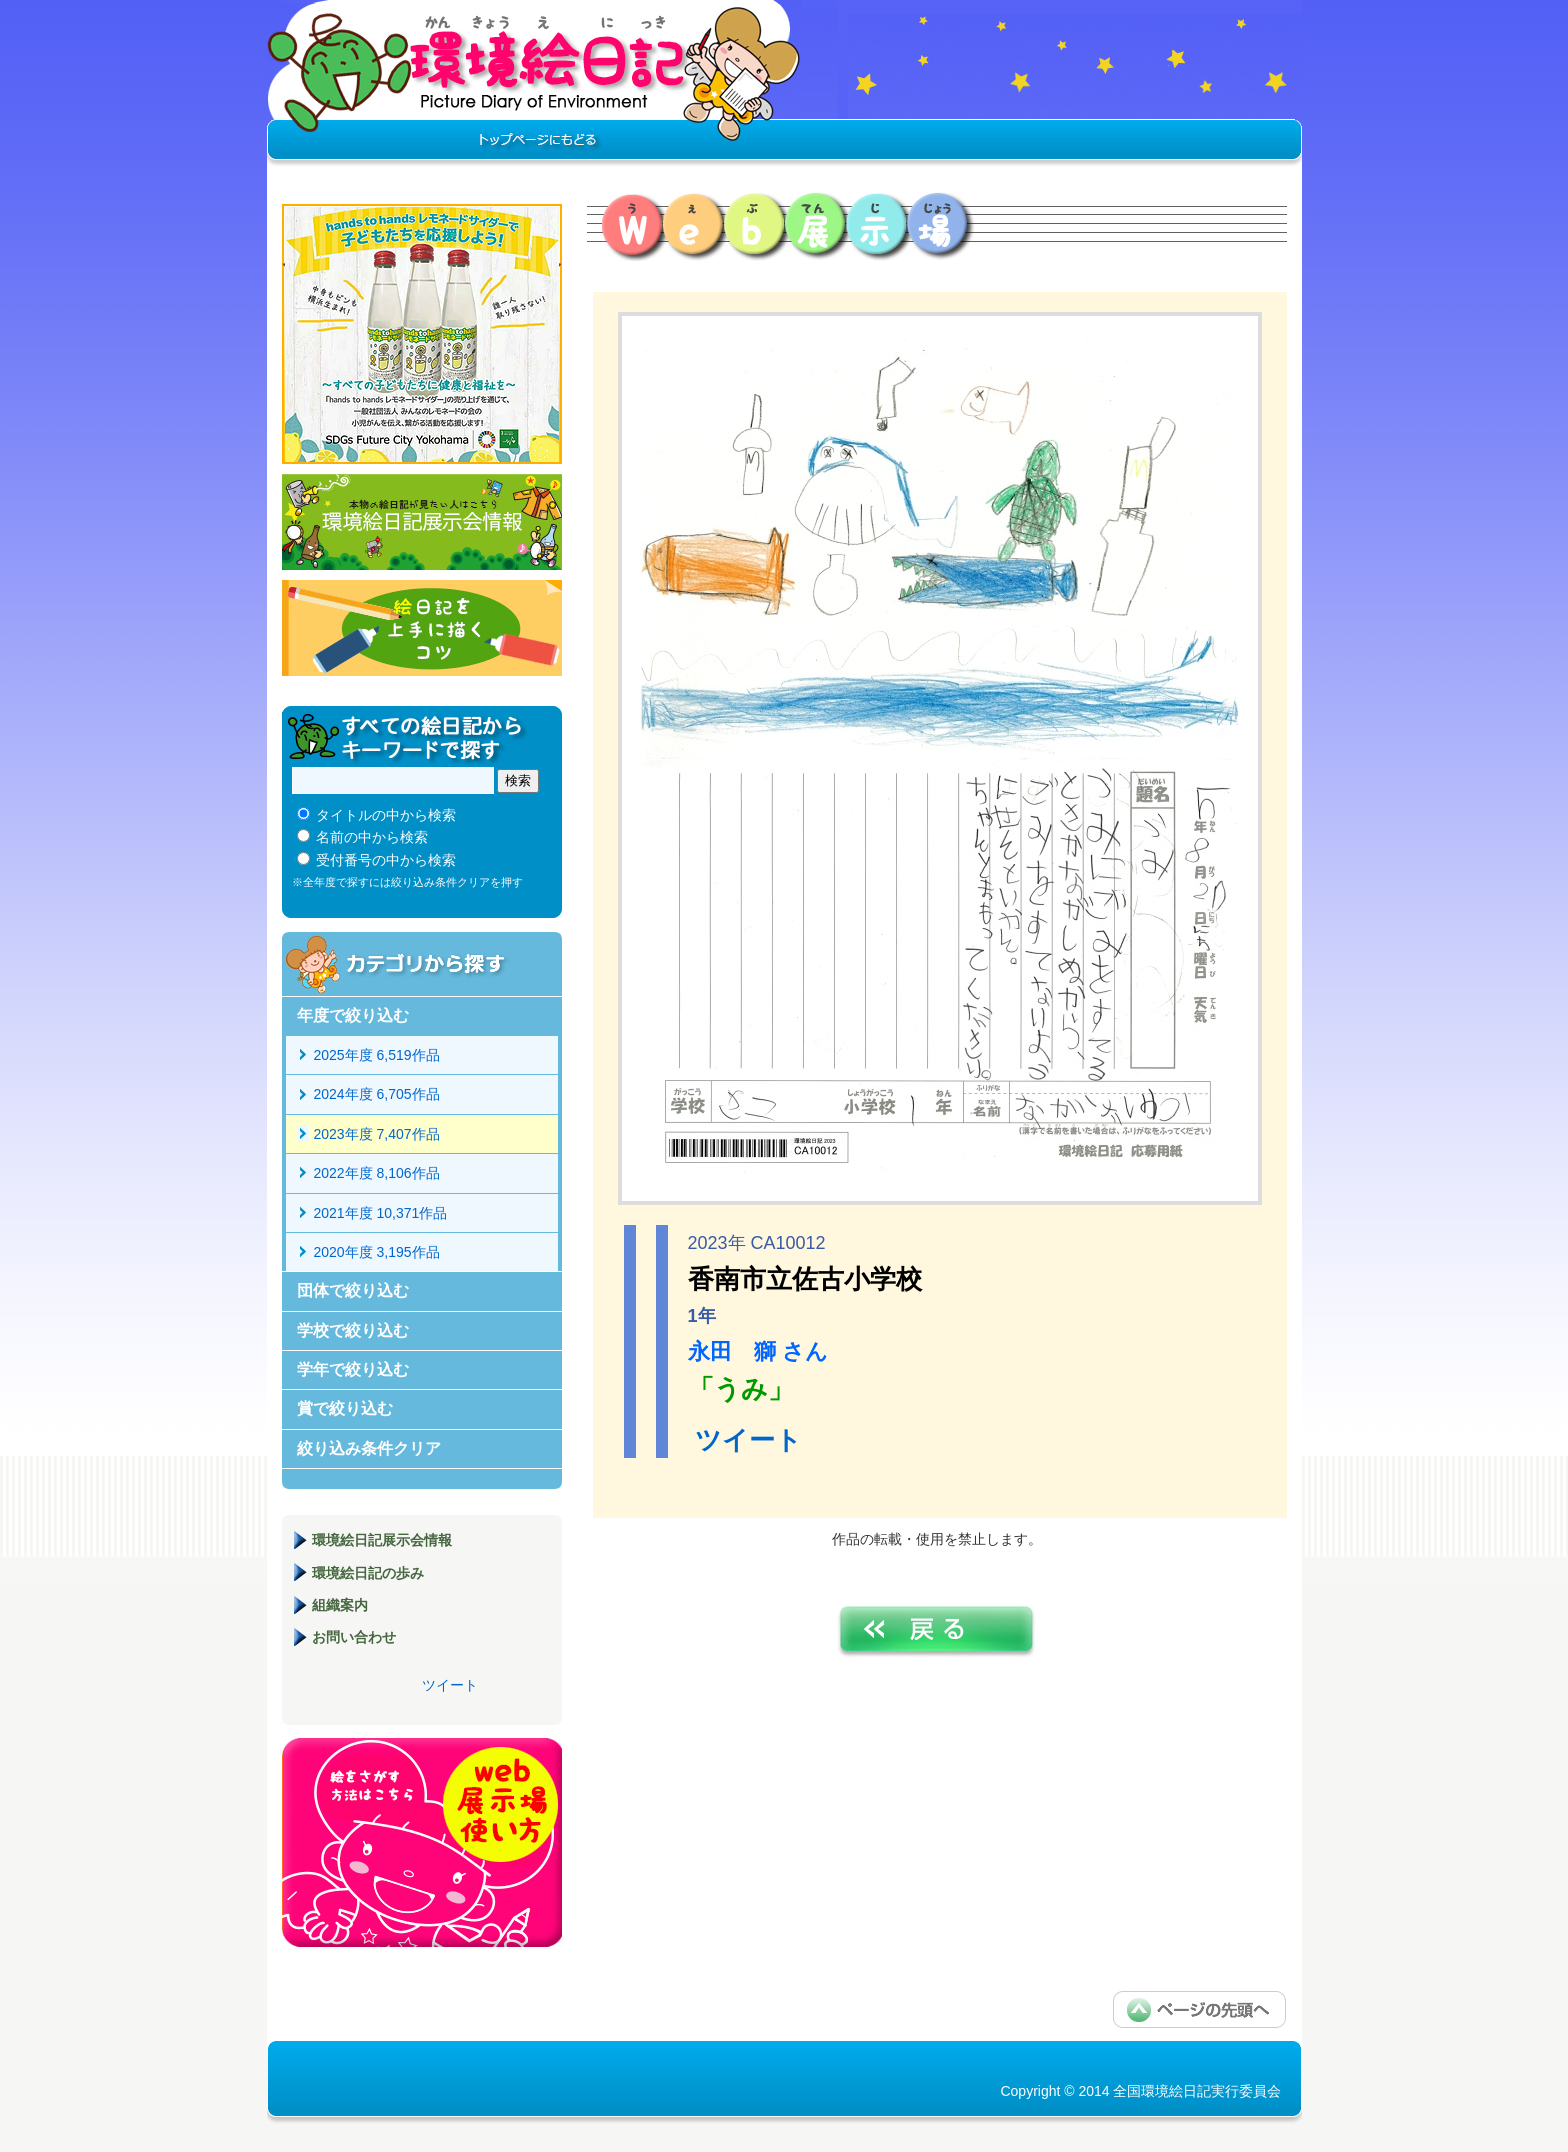 The width and height of the screenshot is (1568, 2152). Describe the element at coordinates (369, 1448) in the screenshot. I see `絞り込み条件クリア` at that location.